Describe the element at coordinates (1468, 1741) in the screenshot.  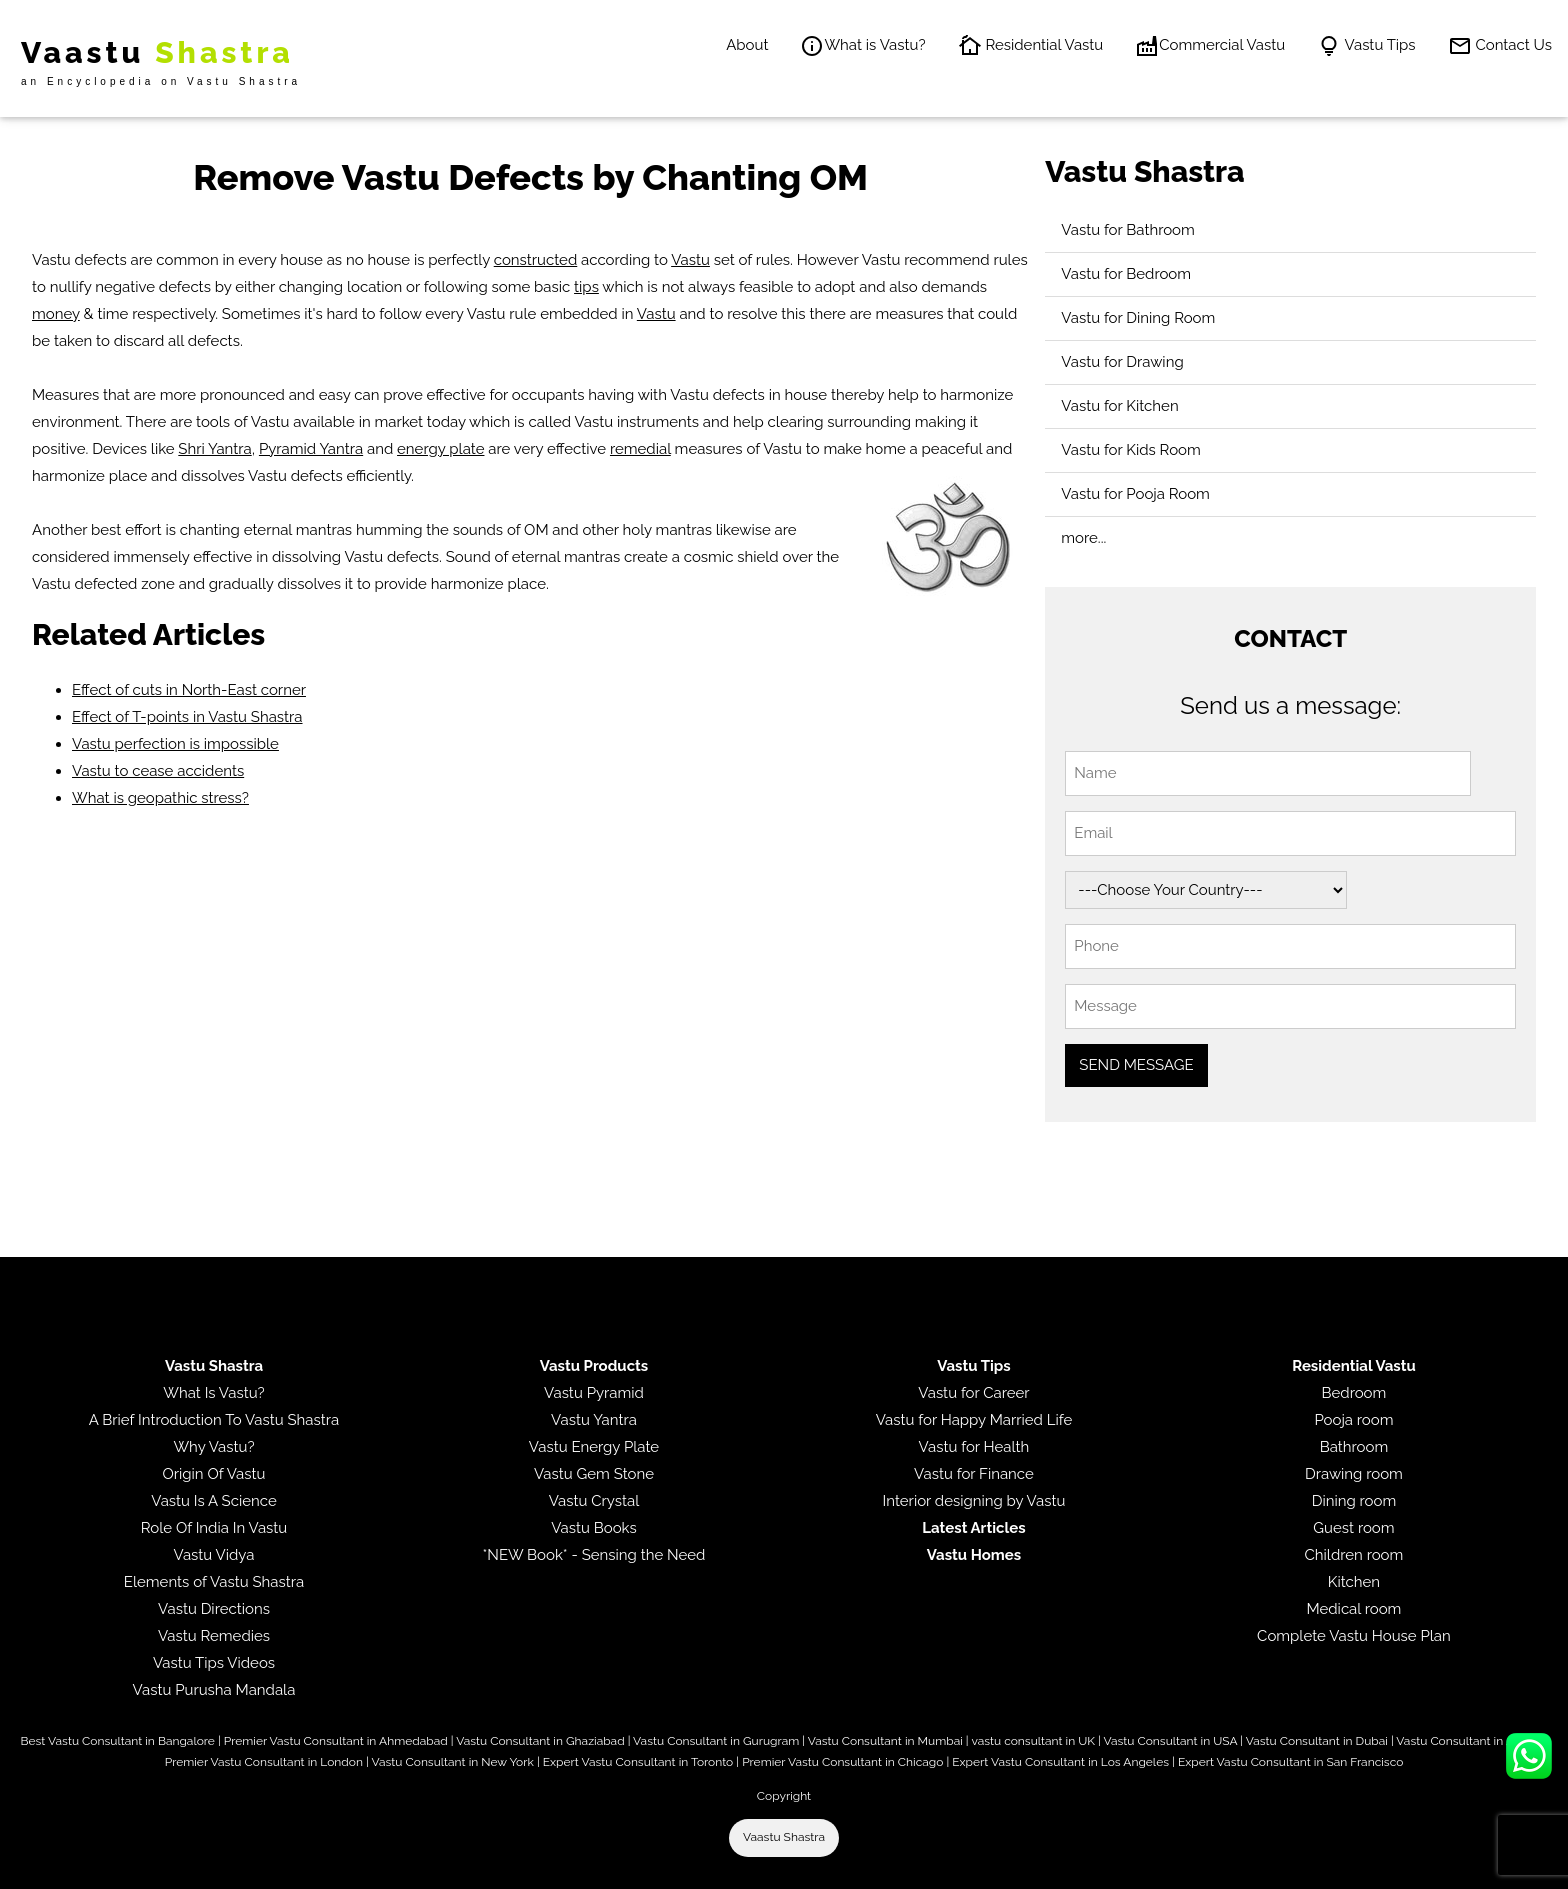
I see `Vastu Consultant in Jersey` at that location.